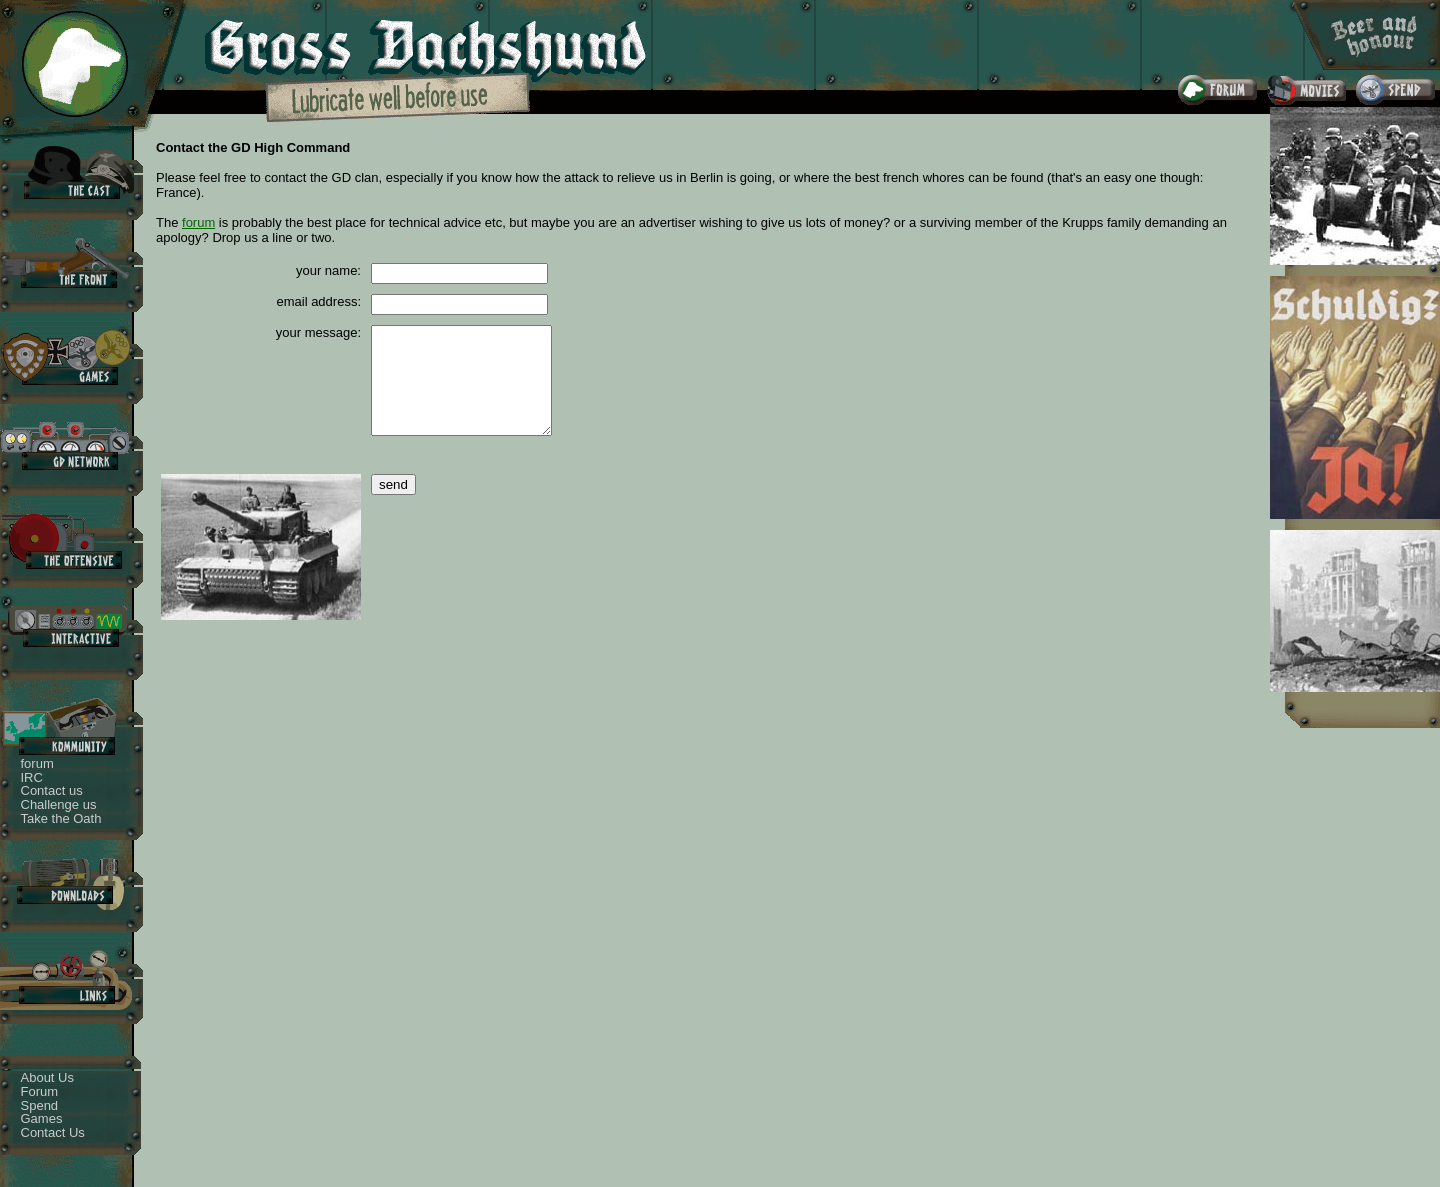  What do you see at coordinates (42, 1118) in the screenshot?
I see `Games` at bounding box center [42, 1118].